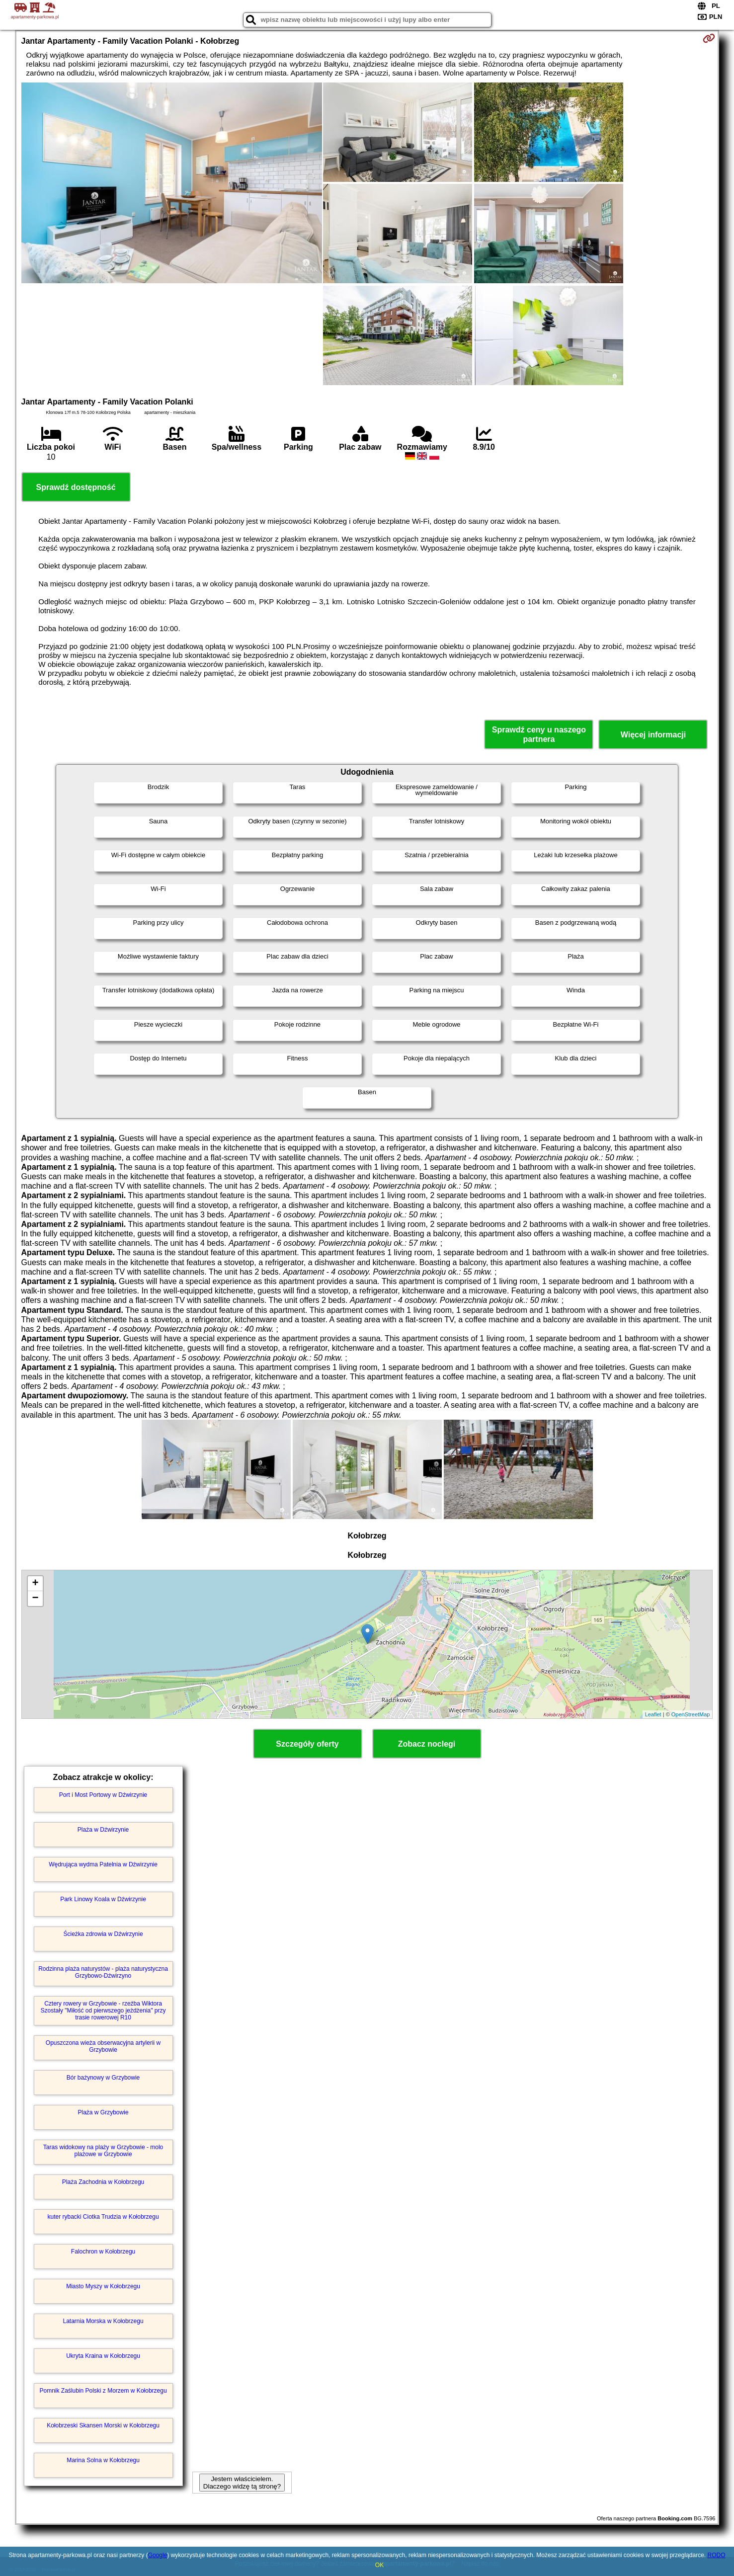  What do you see at coordinates (690, 1714) in the screenshot?
I see `OpenStreetMap` at bounding box center [690, 1714].